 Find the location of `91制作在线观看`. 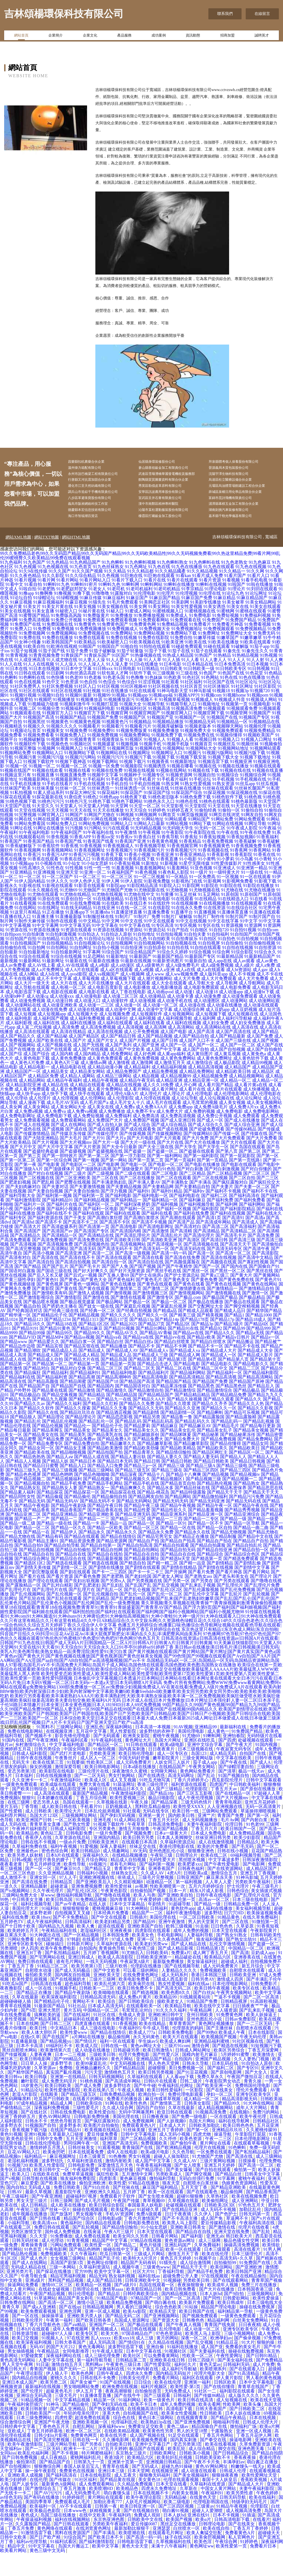

91制作在线观看 is located at coordinates (61, 944).